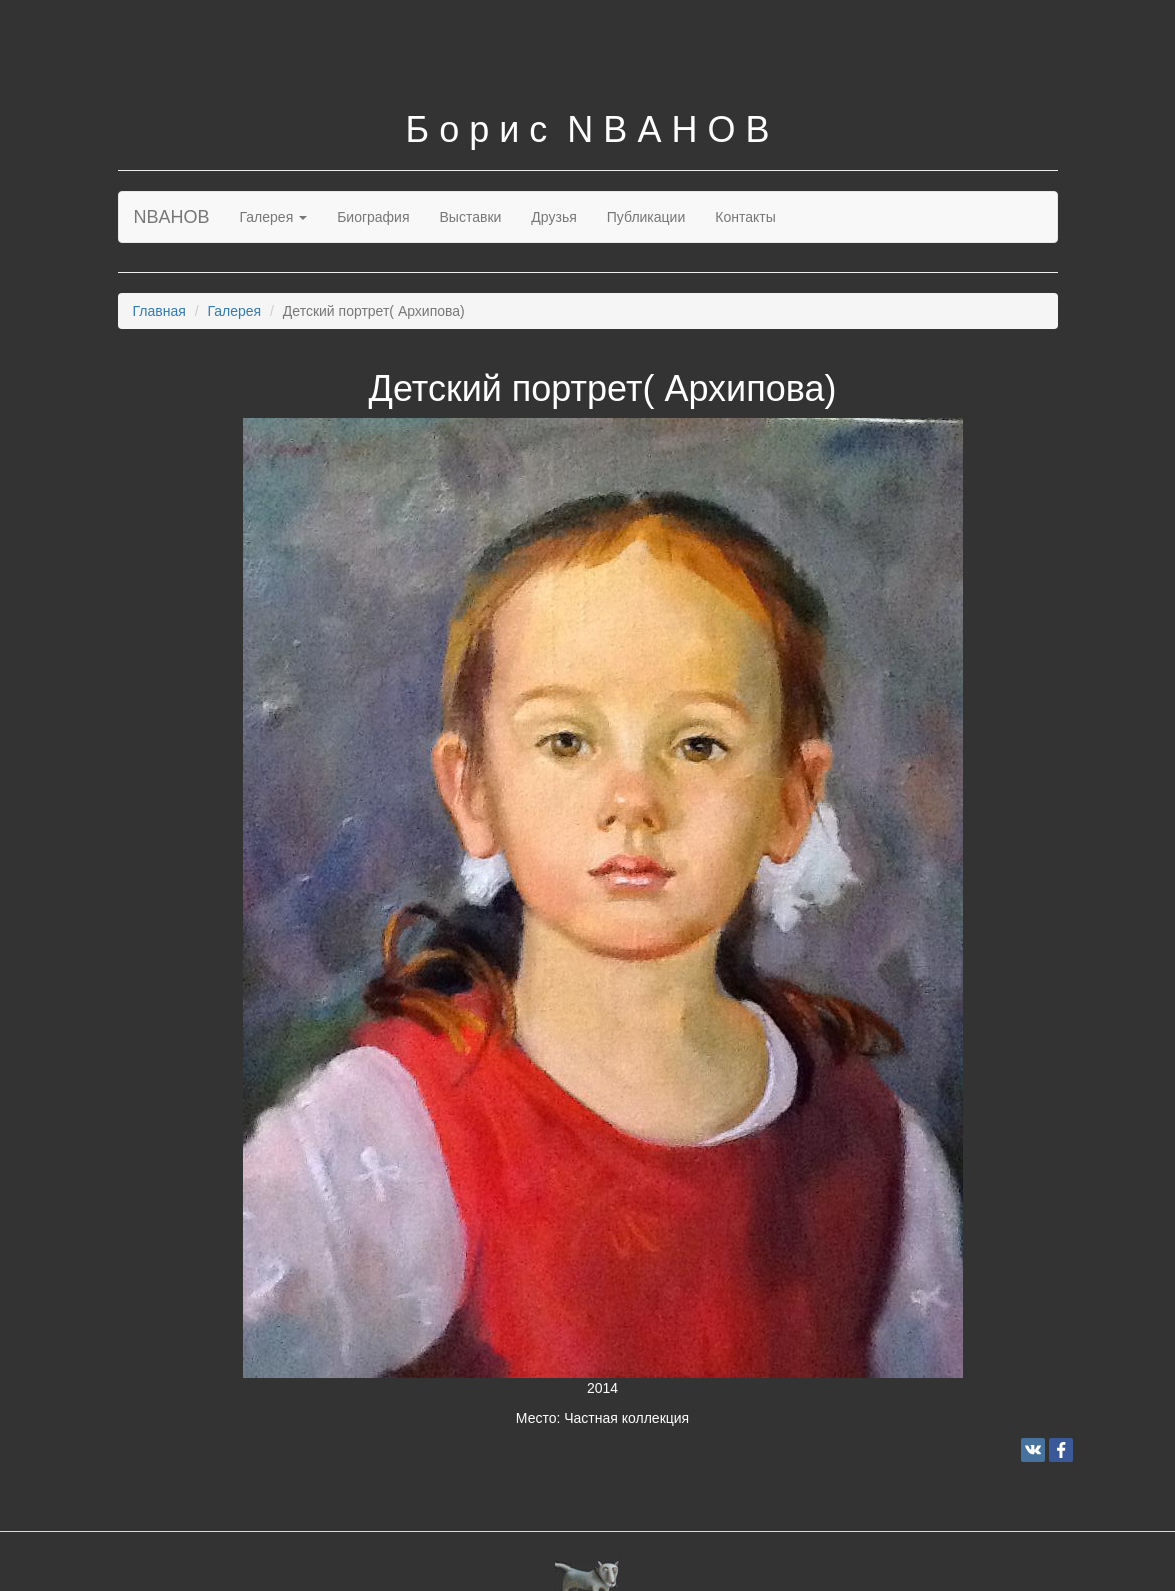  I want to click on NBAHOB, so click(172, 217).